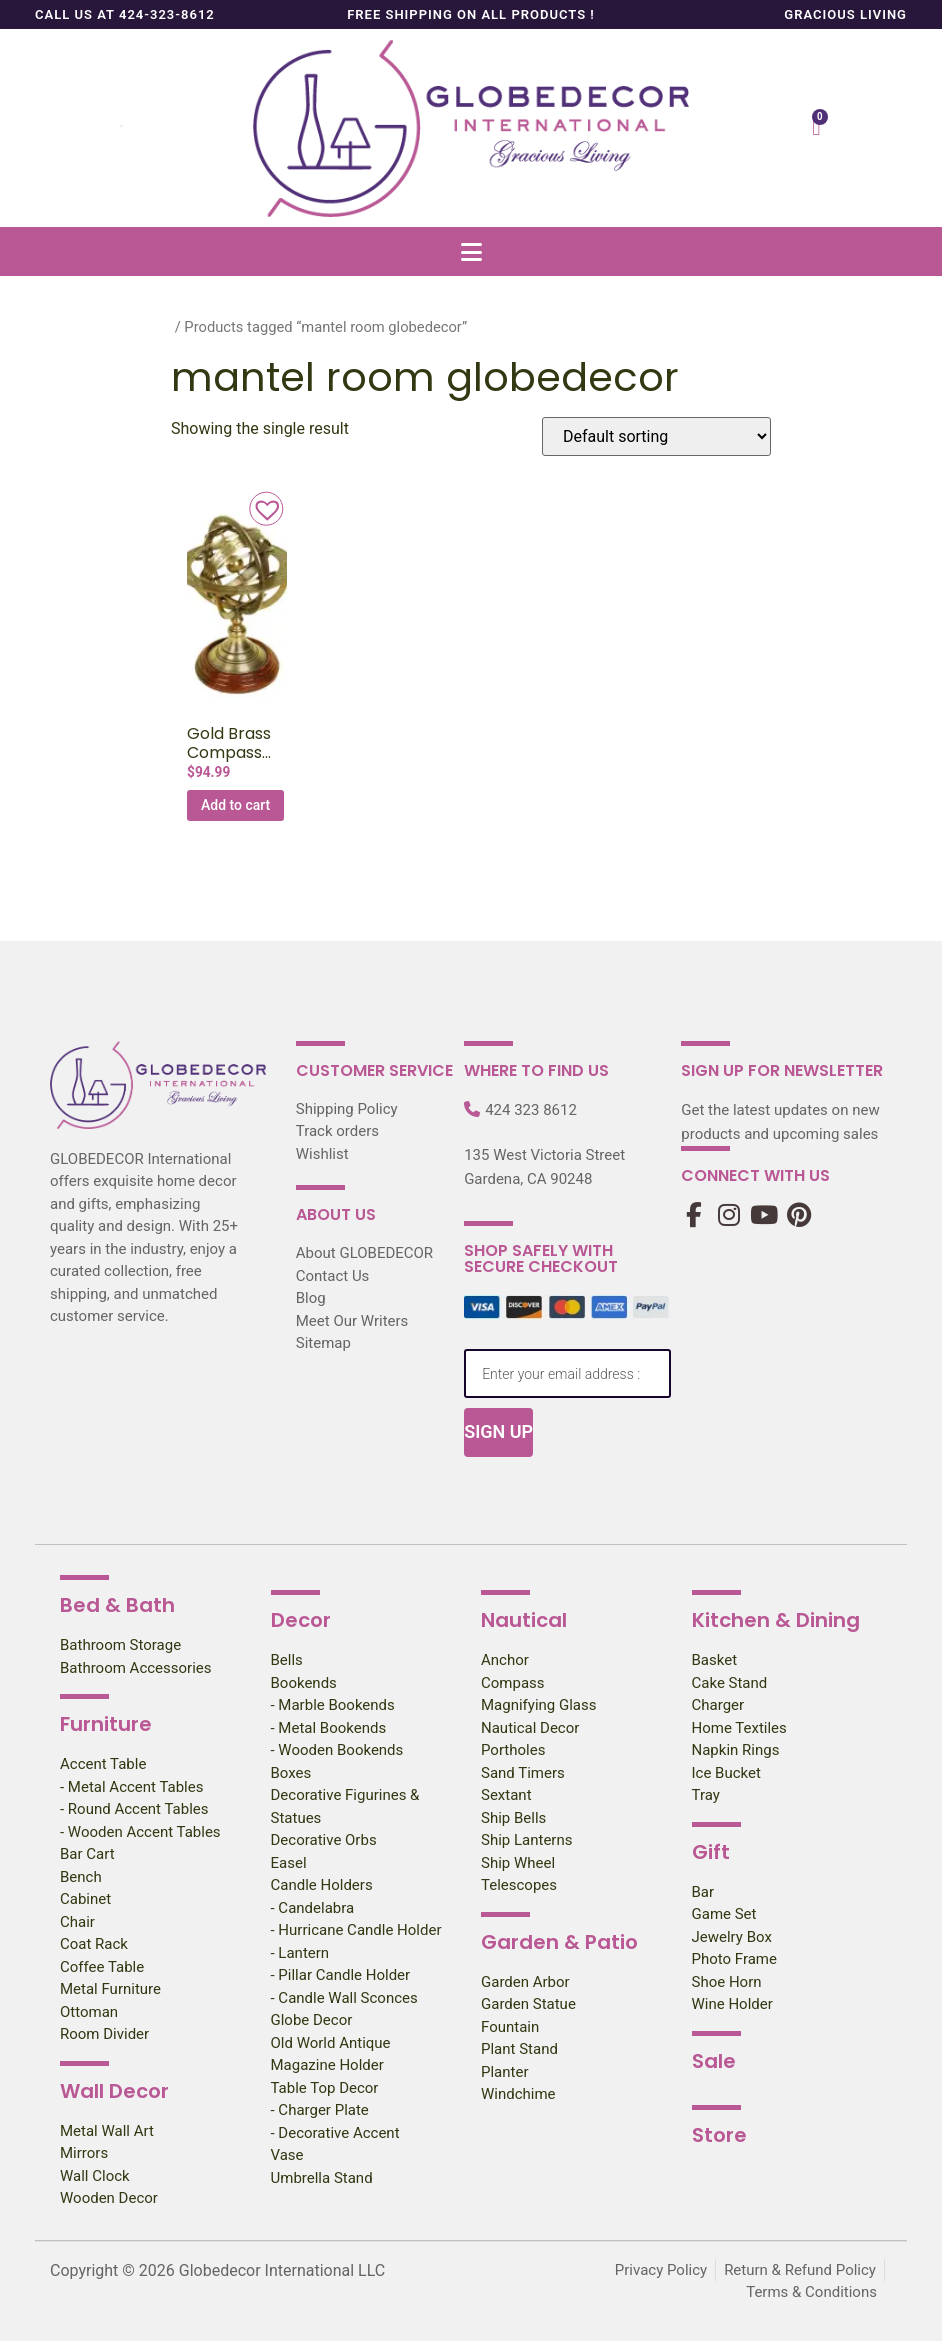 The width and height of the screenshot is (942, 2341). I want to click on 424 323 8612, so click(531, 1110).